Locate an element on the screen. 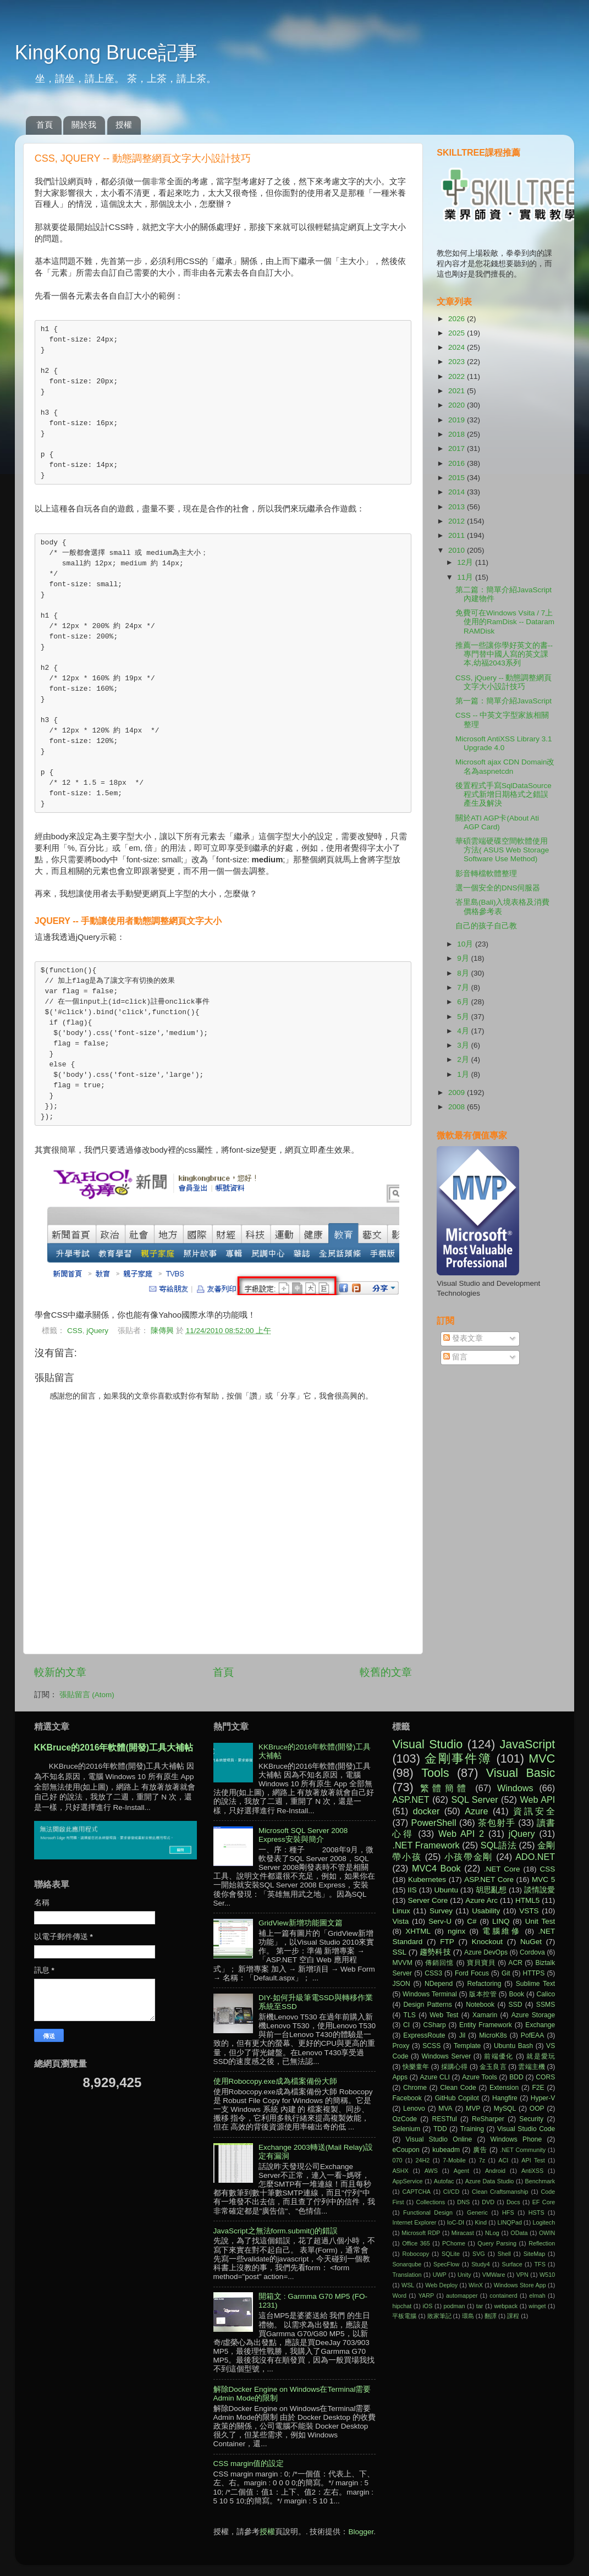 The height and width of the screenshot is (2576, 589). podman is located at coordinates (454, 2306).